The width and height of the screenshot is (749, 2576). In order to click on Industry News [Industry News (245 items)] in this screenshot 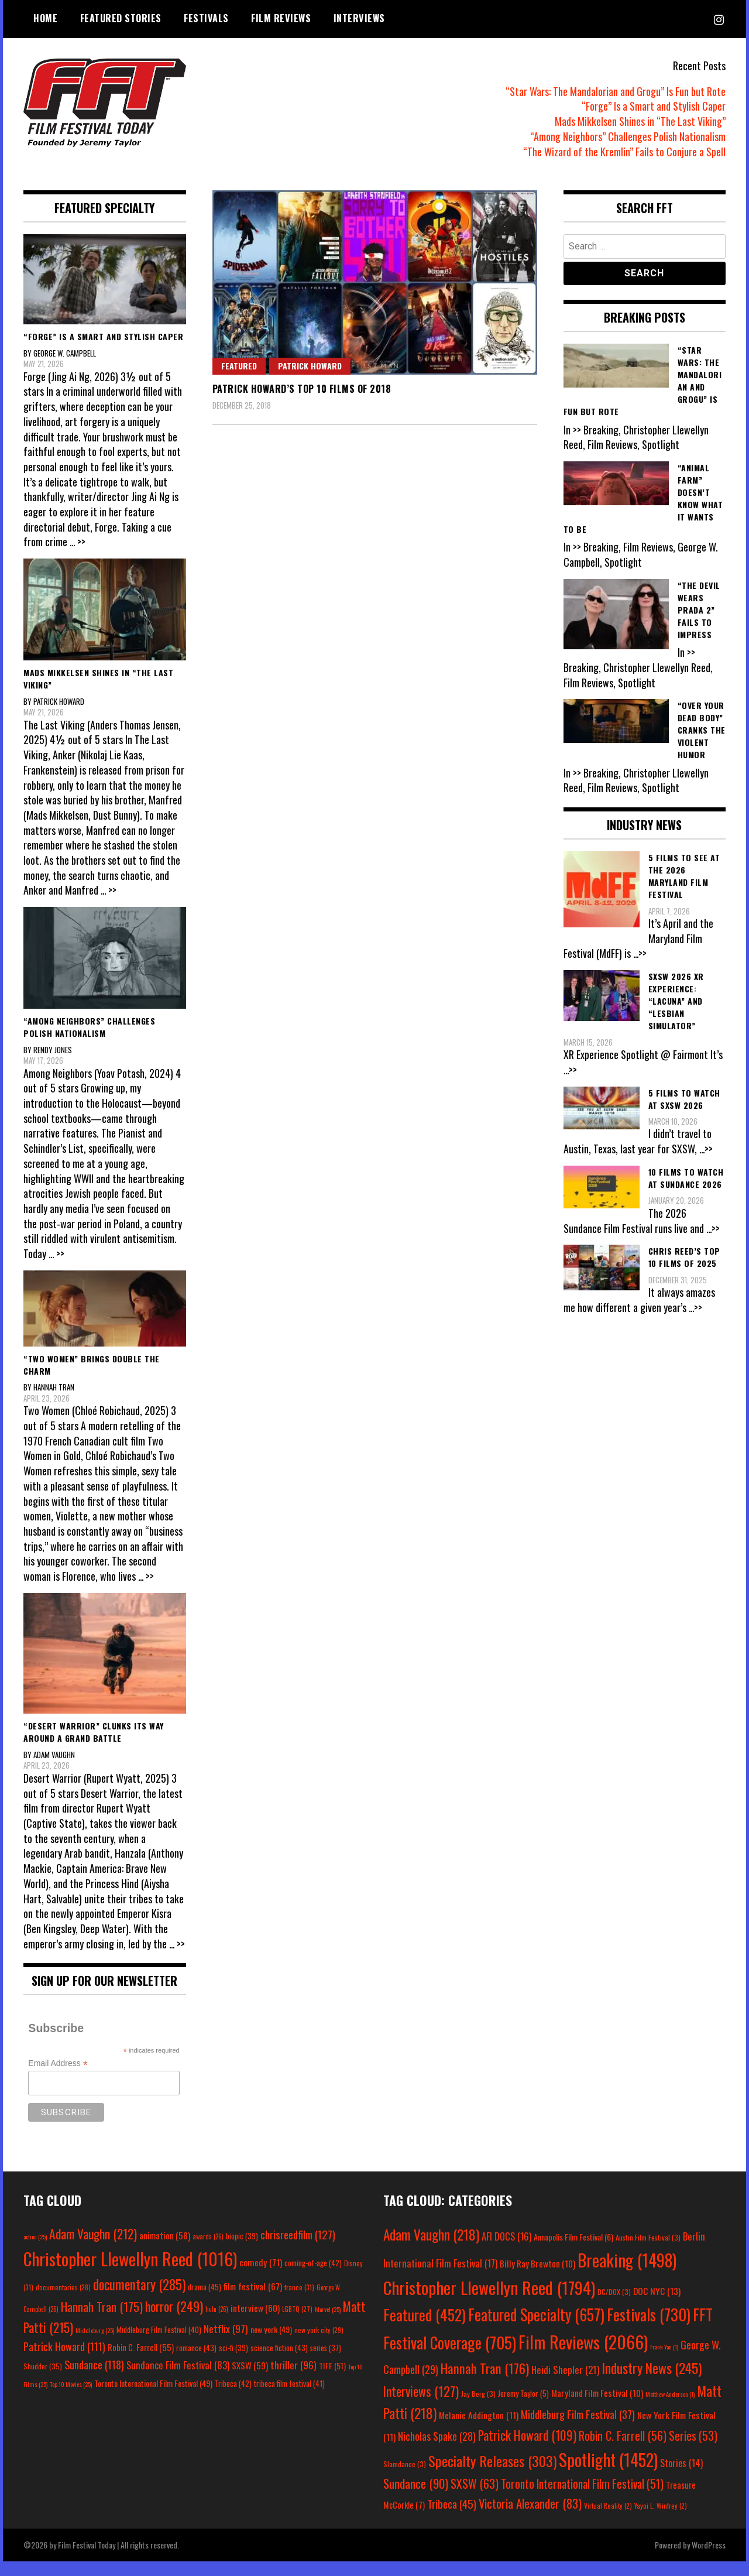, I will do `click(652, 2383)`.